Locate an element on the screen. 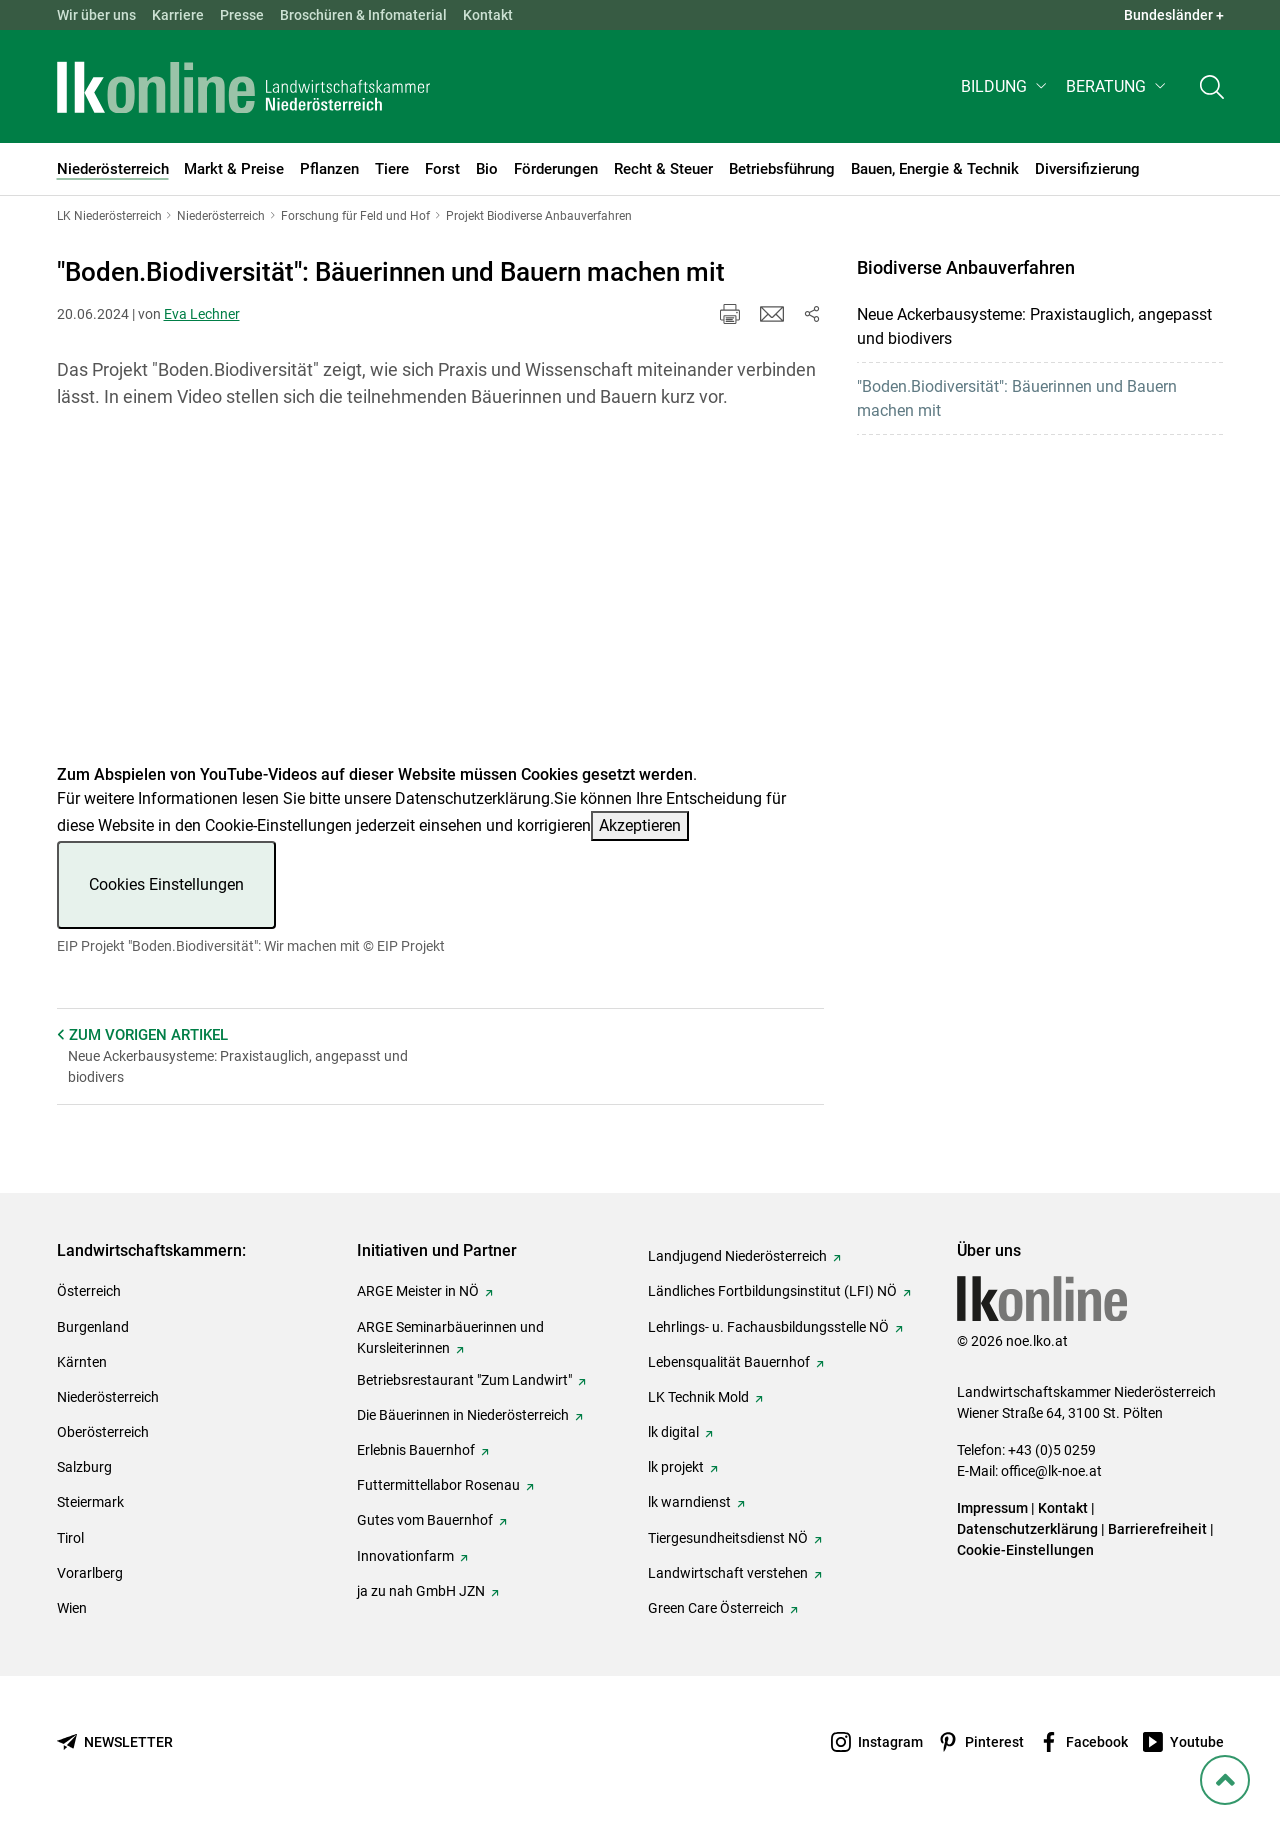  lk projekt is located at coordinates (676, 1467).